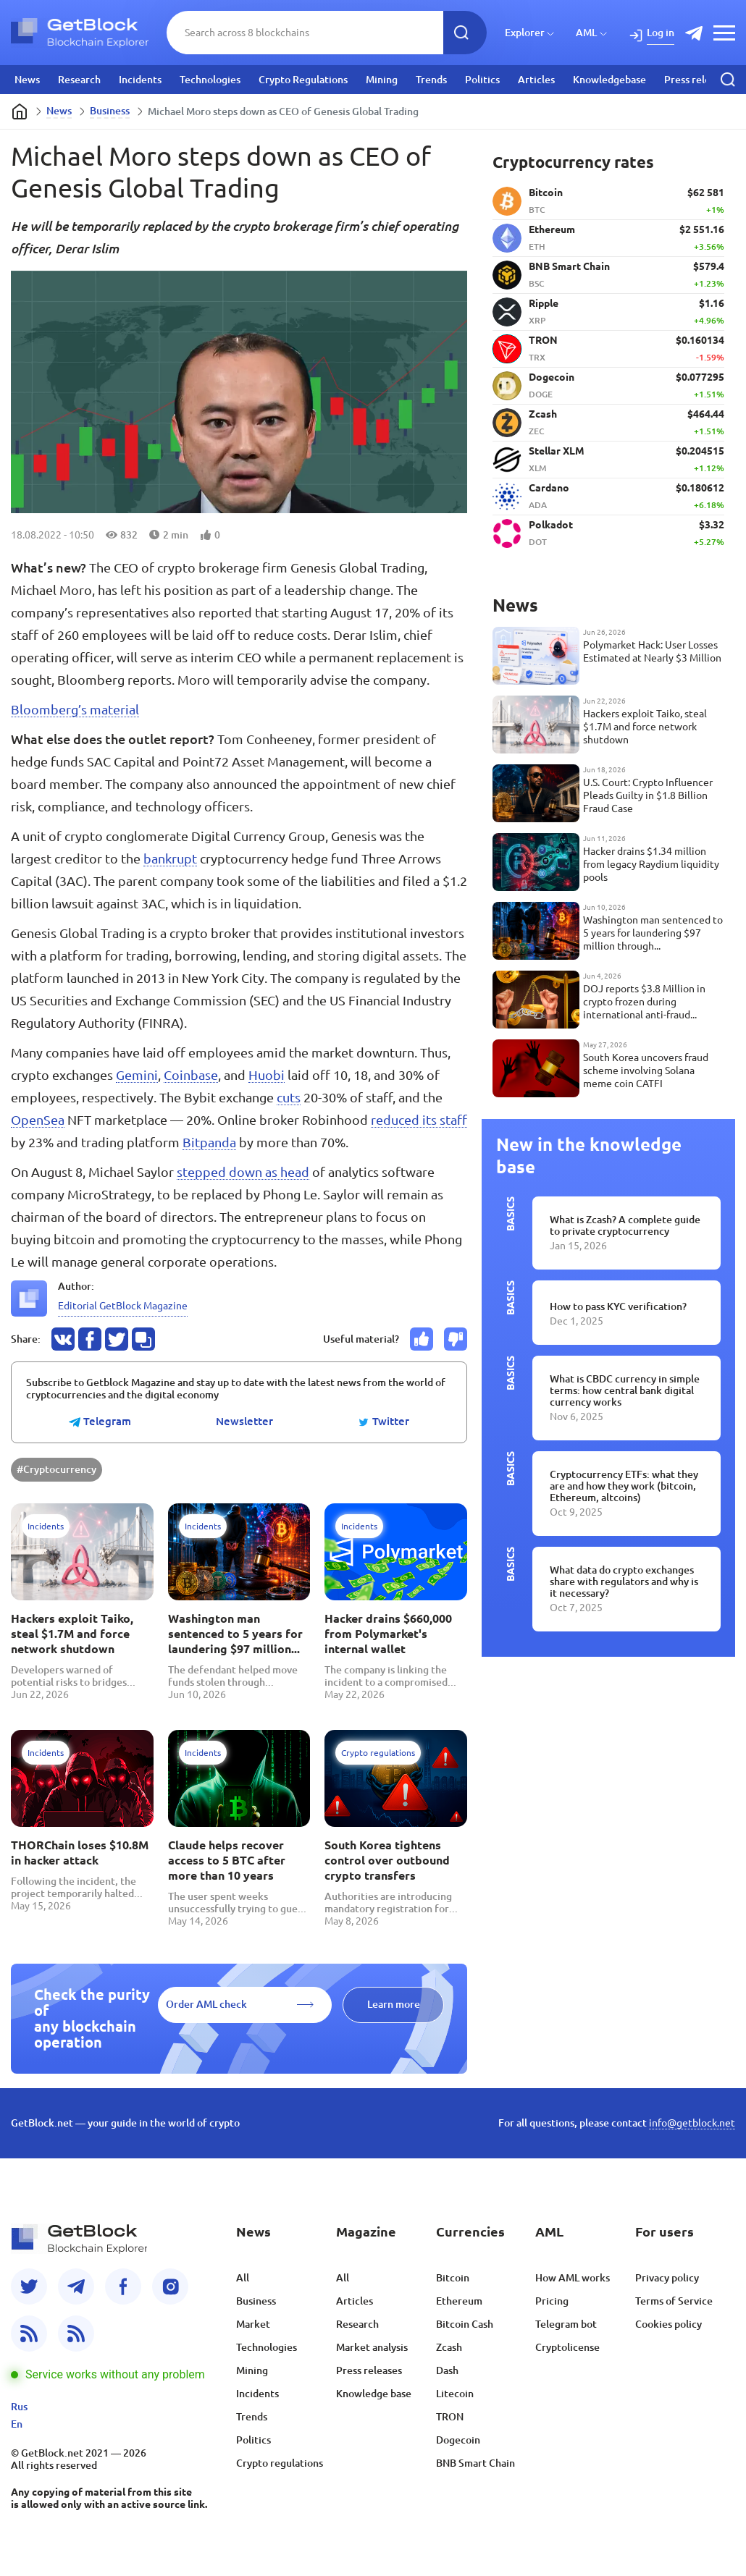 The image size is (746, 2576). Describe the element at coordinates (459, 2301) in the screenshot. I see `Ethereum` at that location.